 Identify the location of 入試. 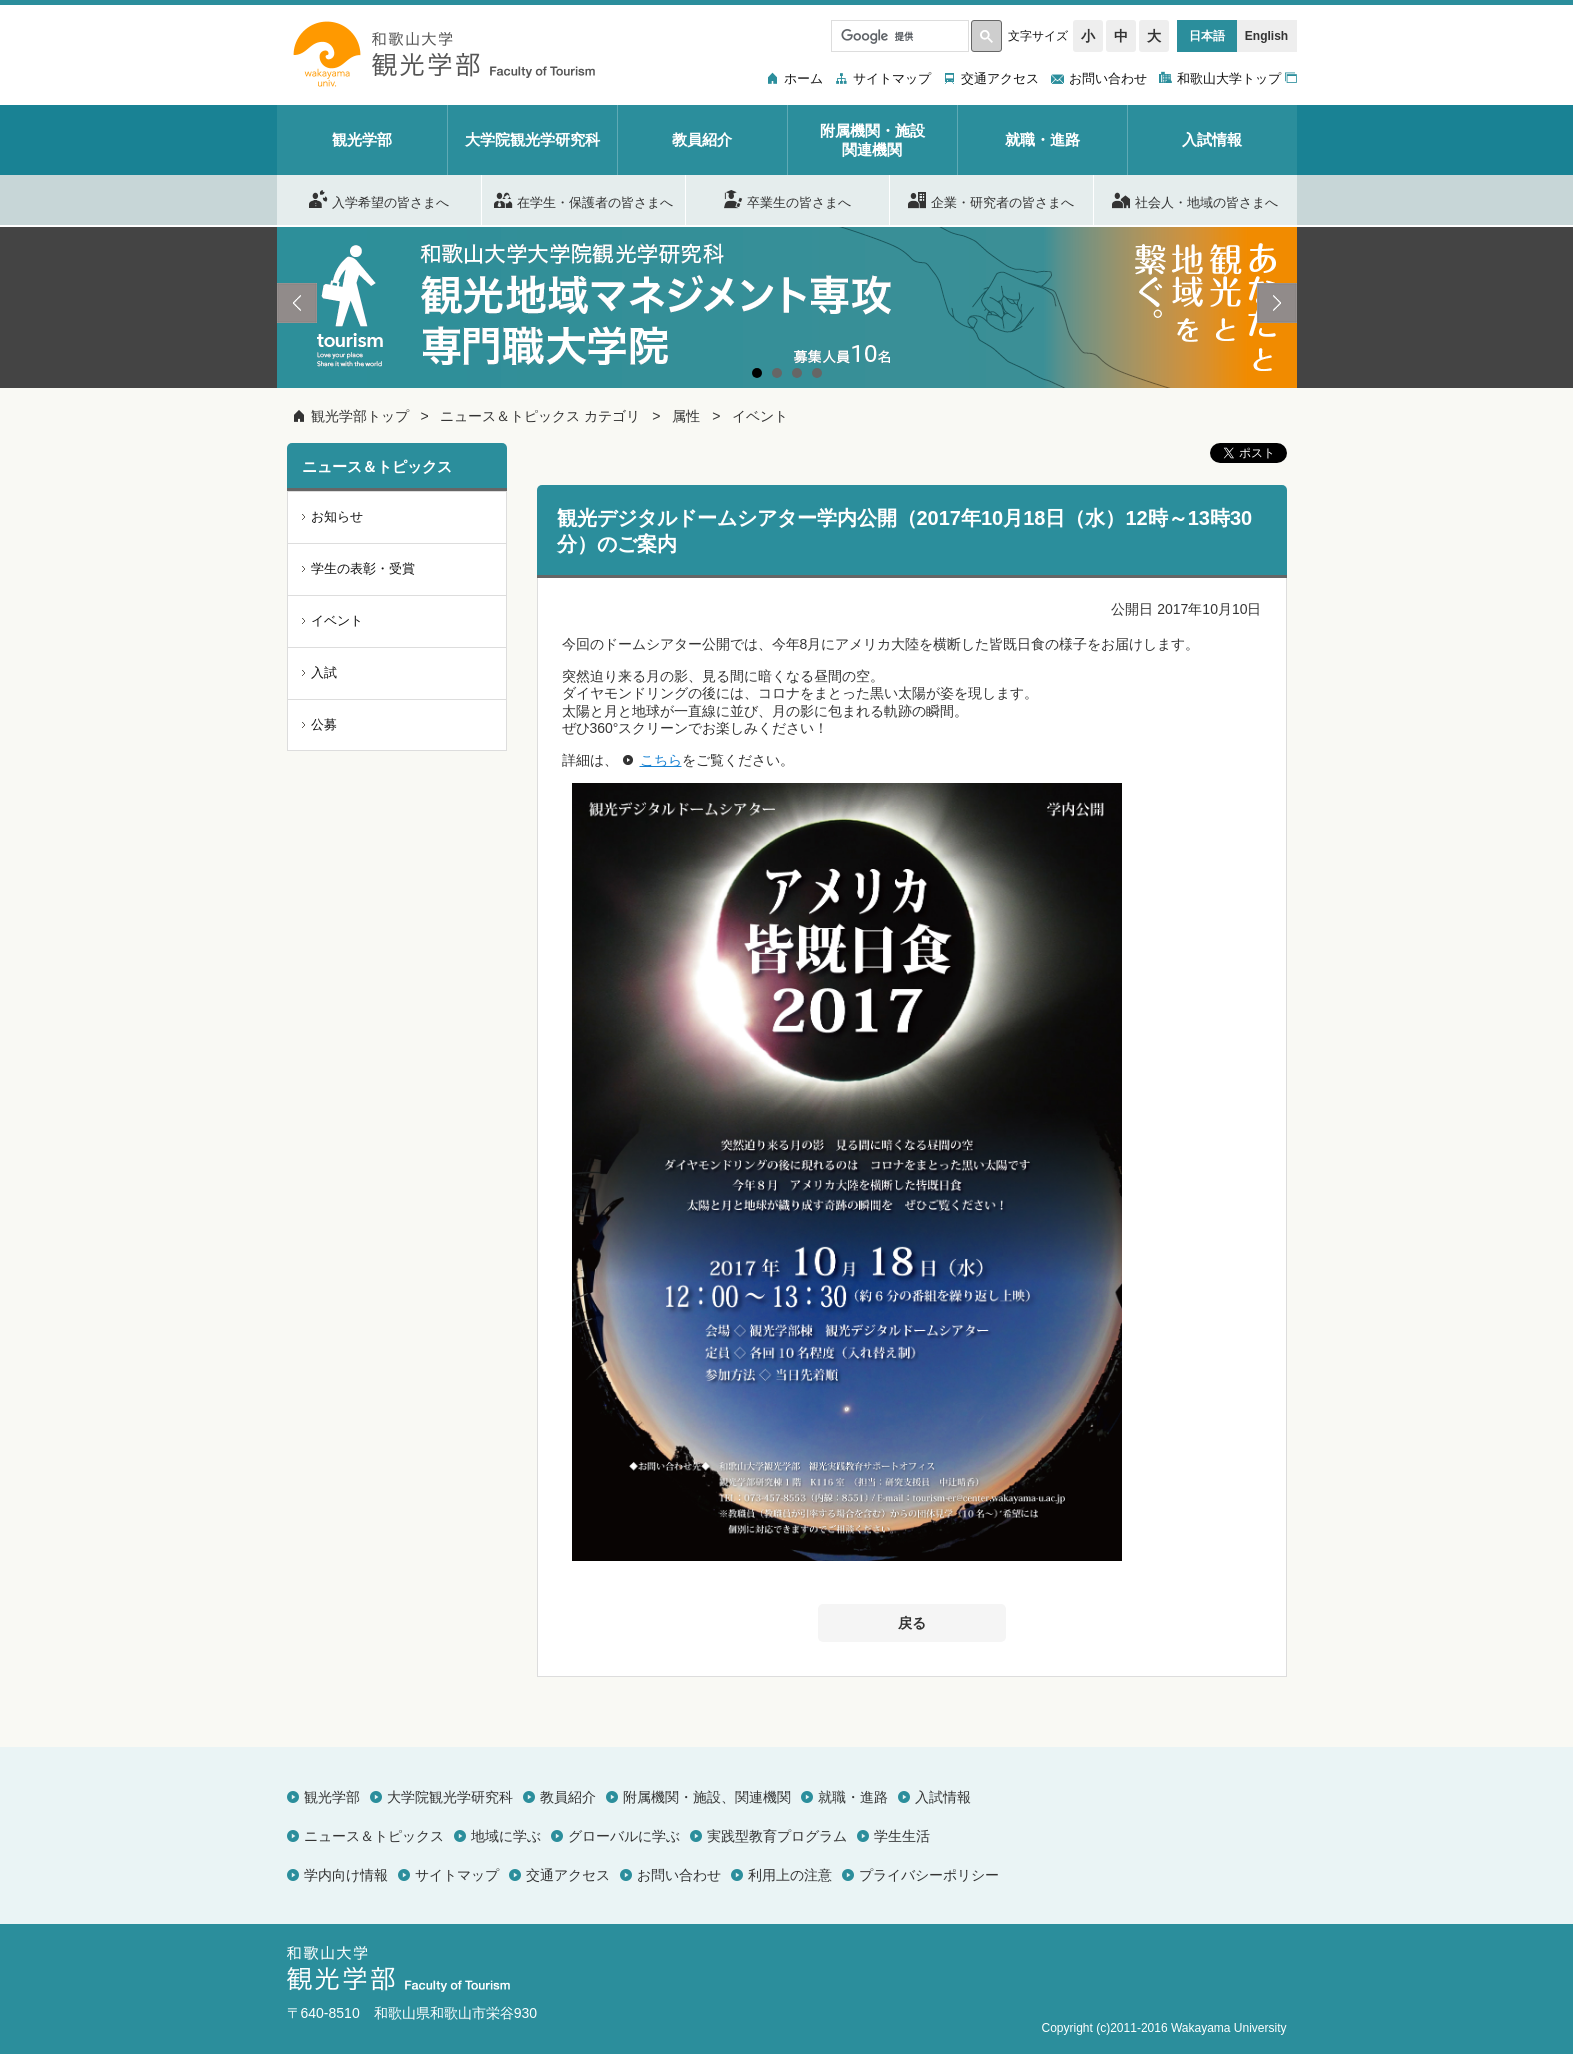
(324, 672).